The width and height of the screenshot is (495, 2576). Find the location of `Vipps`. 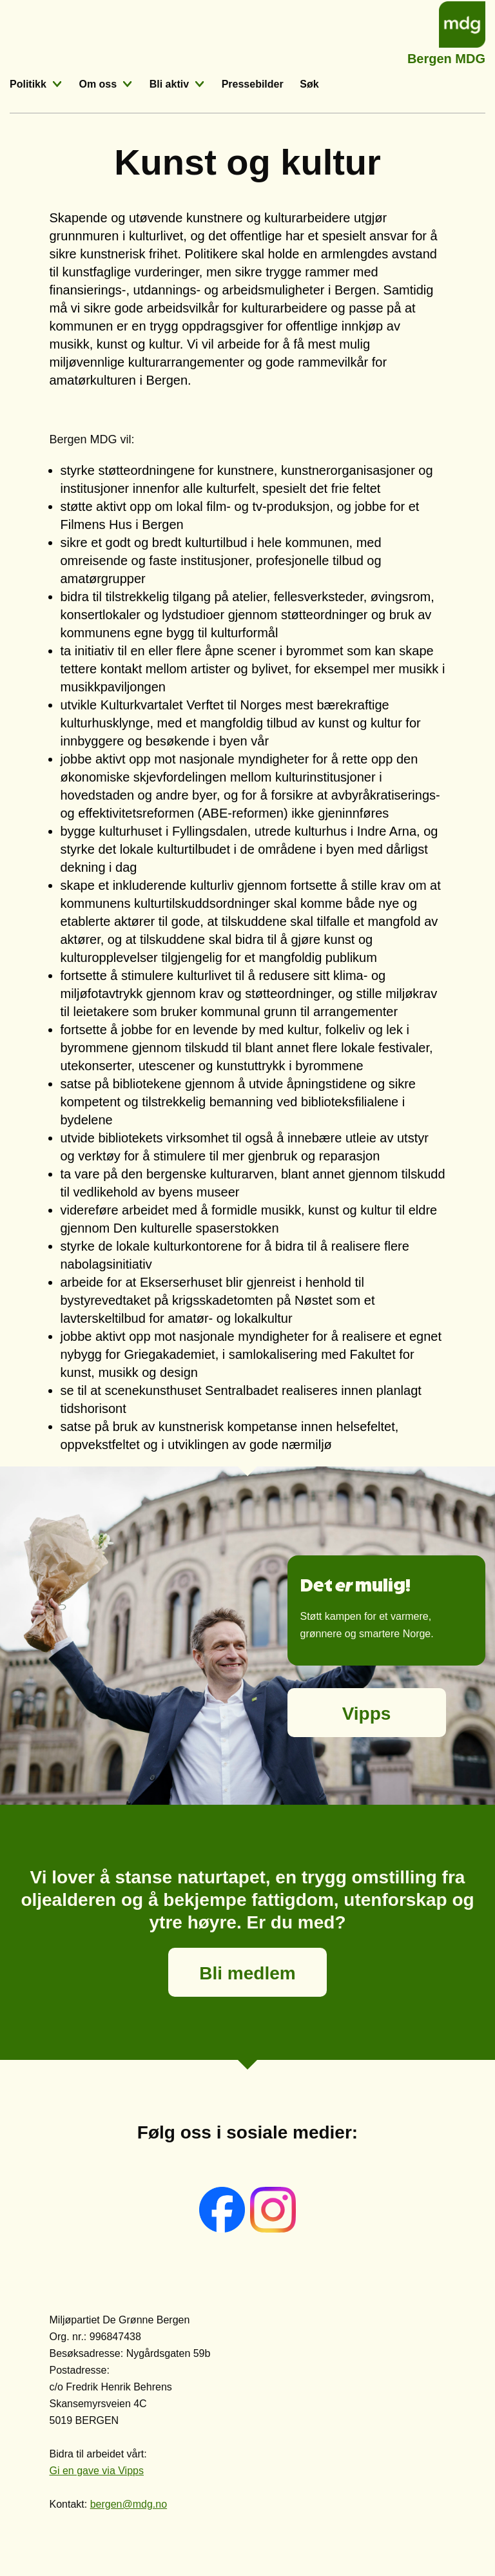

Vipps is located at coordinates (366, 1714).